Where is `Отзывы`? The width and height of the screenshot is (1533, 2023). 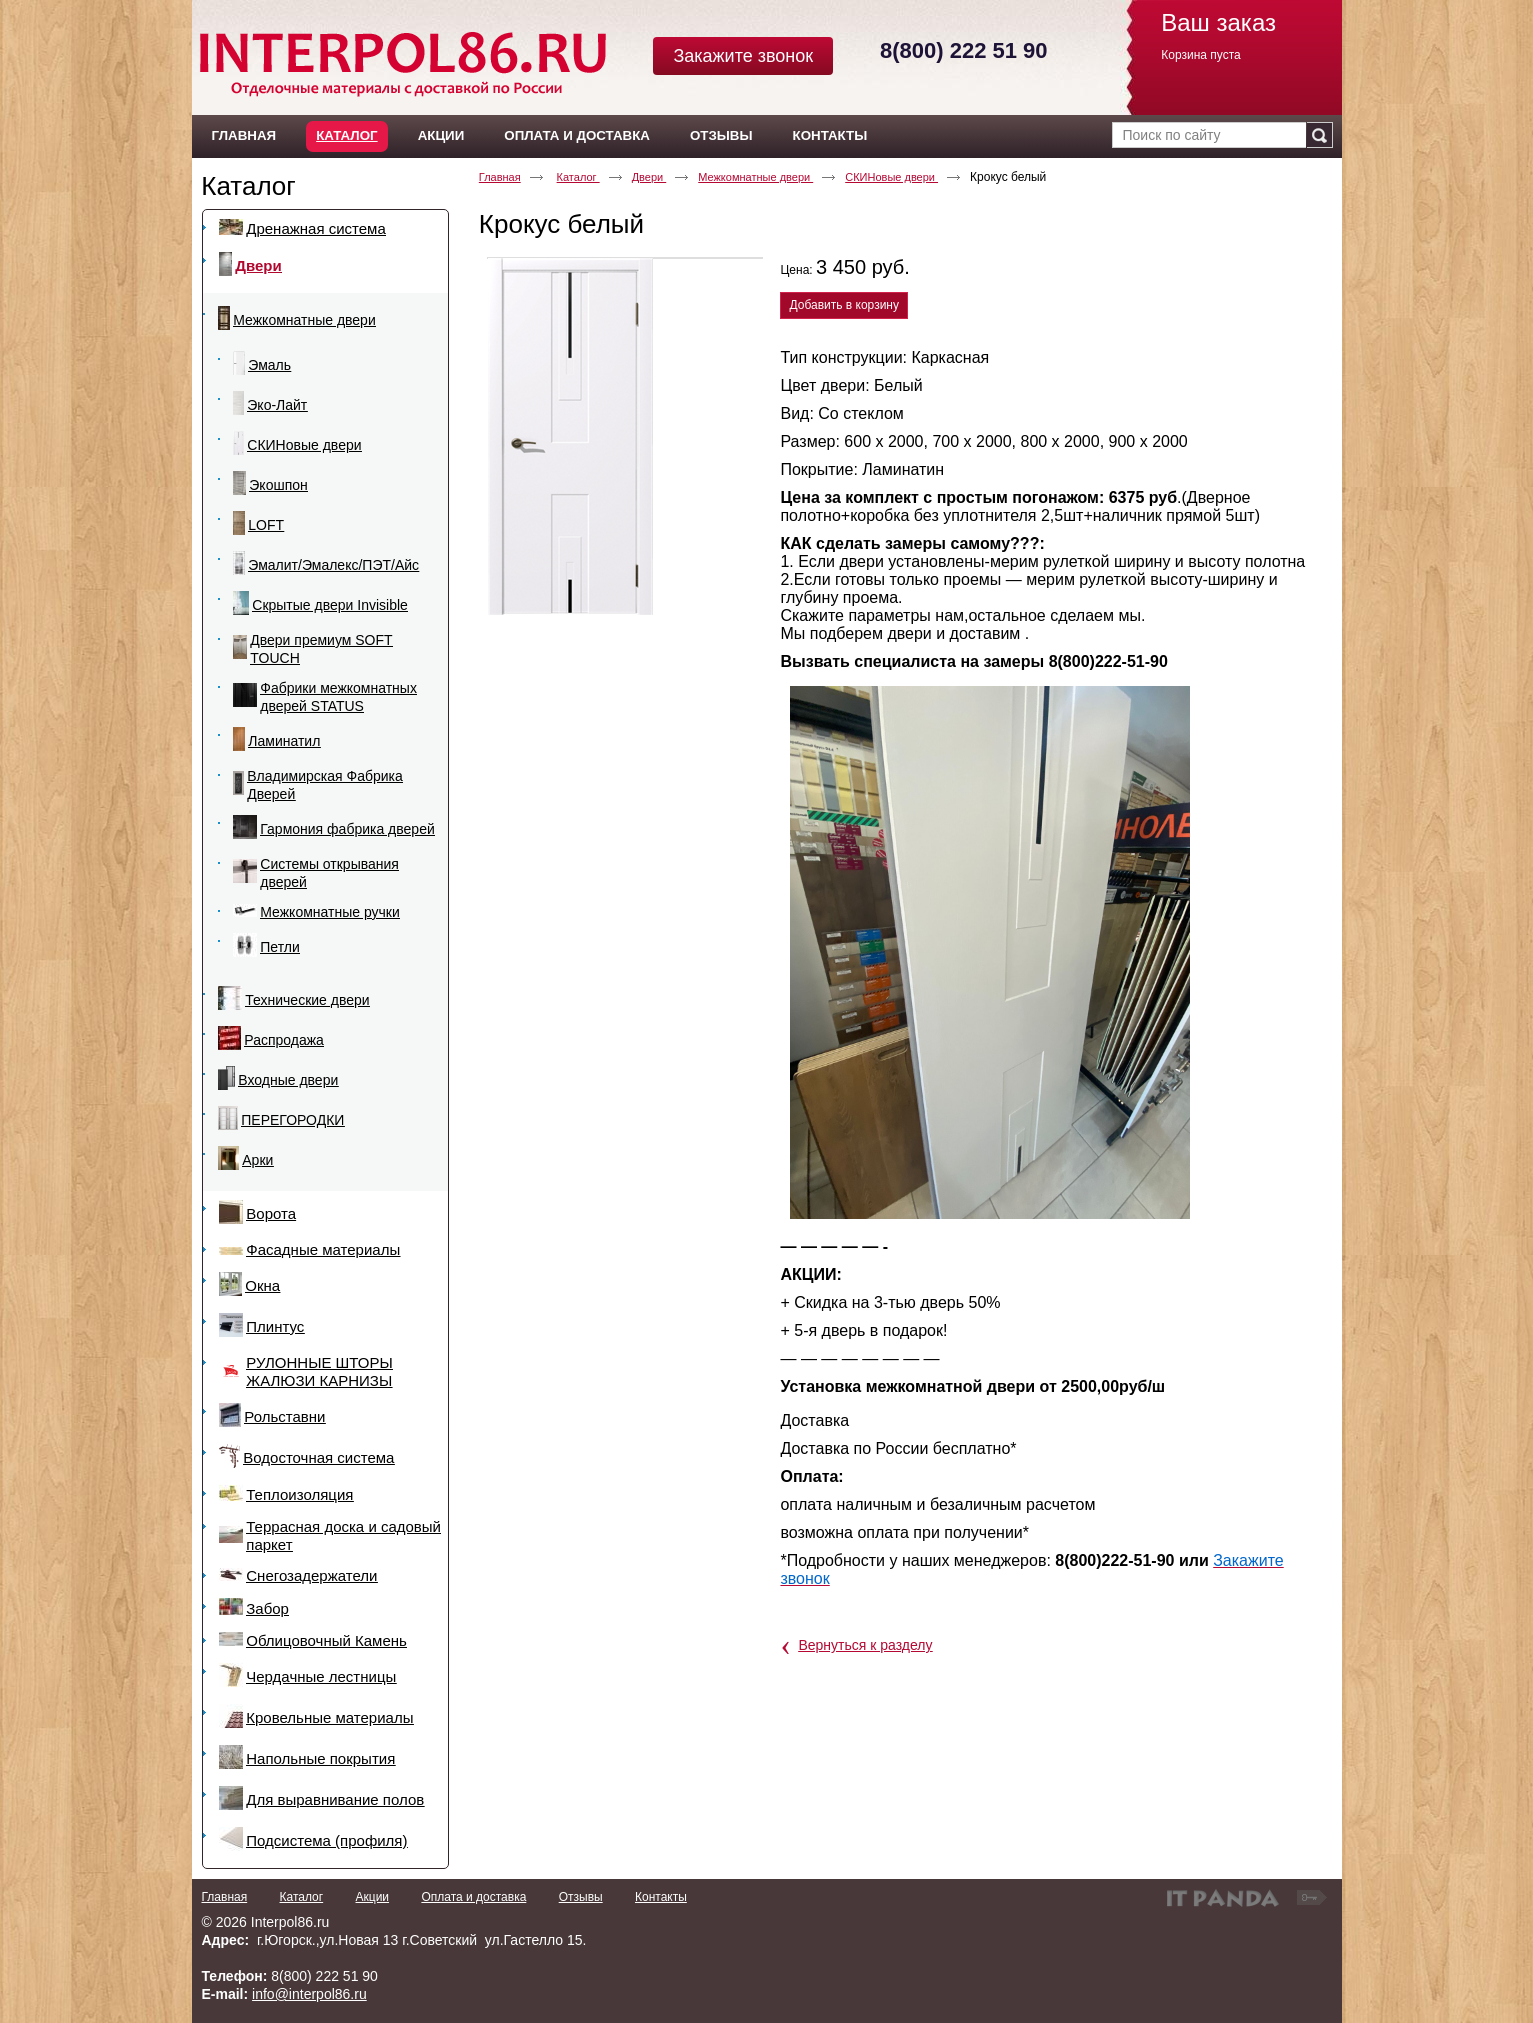
Отзывы is located at coordinates (581, 1897).